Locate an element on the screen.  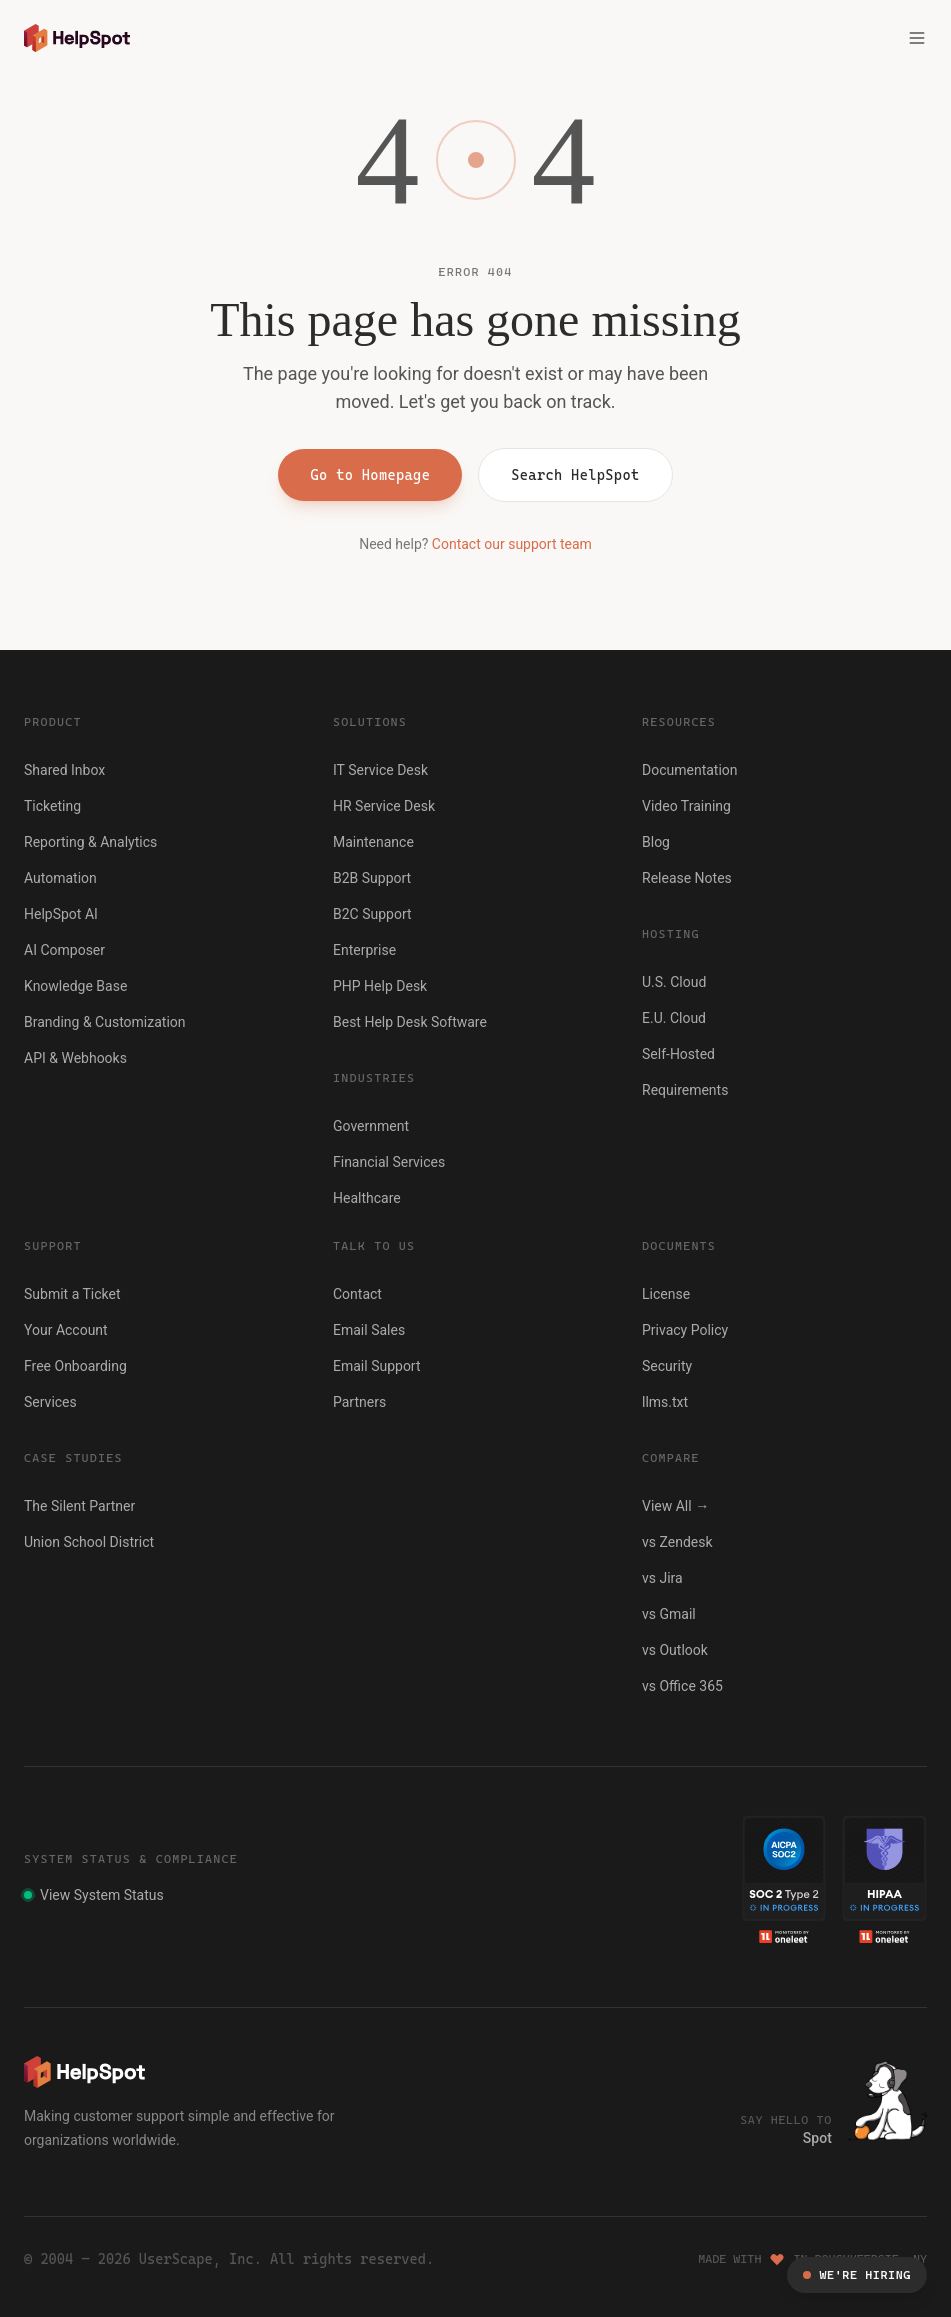
vs Gmail is located at coordinates (669, 1614).